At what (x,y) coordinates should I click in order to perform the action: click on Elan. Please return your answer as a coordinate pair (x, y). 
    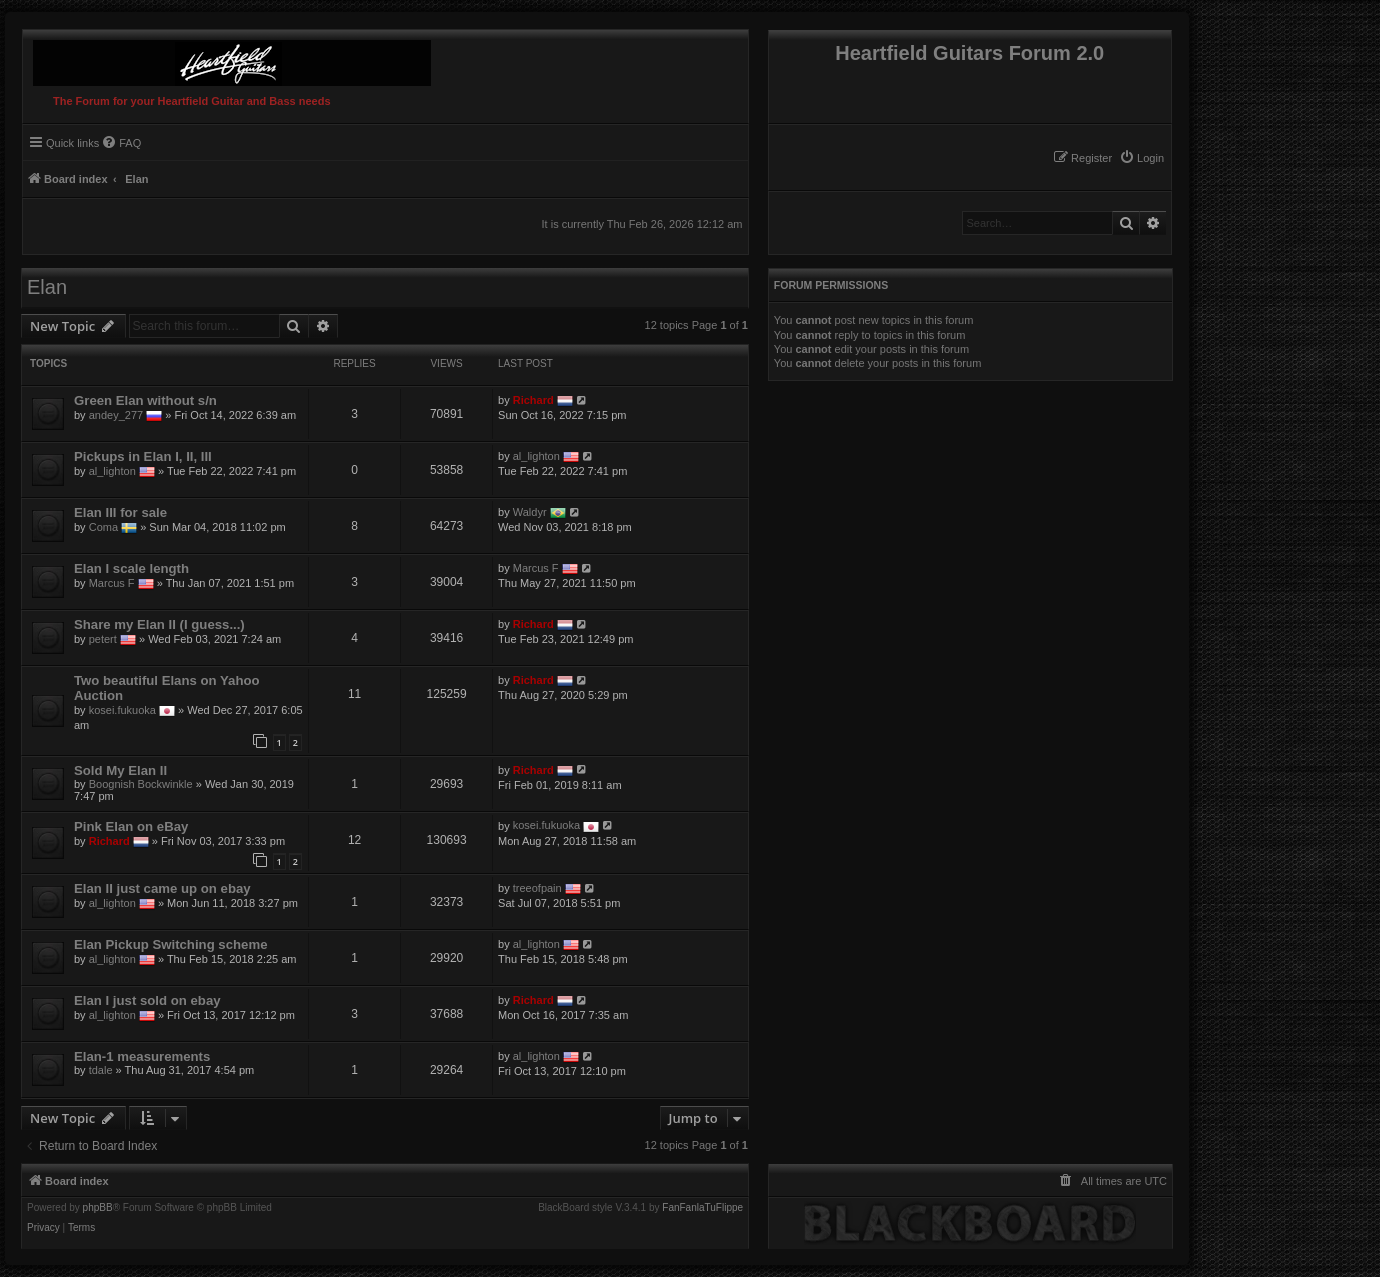
    Looking at the image, I should click on (47, 287).